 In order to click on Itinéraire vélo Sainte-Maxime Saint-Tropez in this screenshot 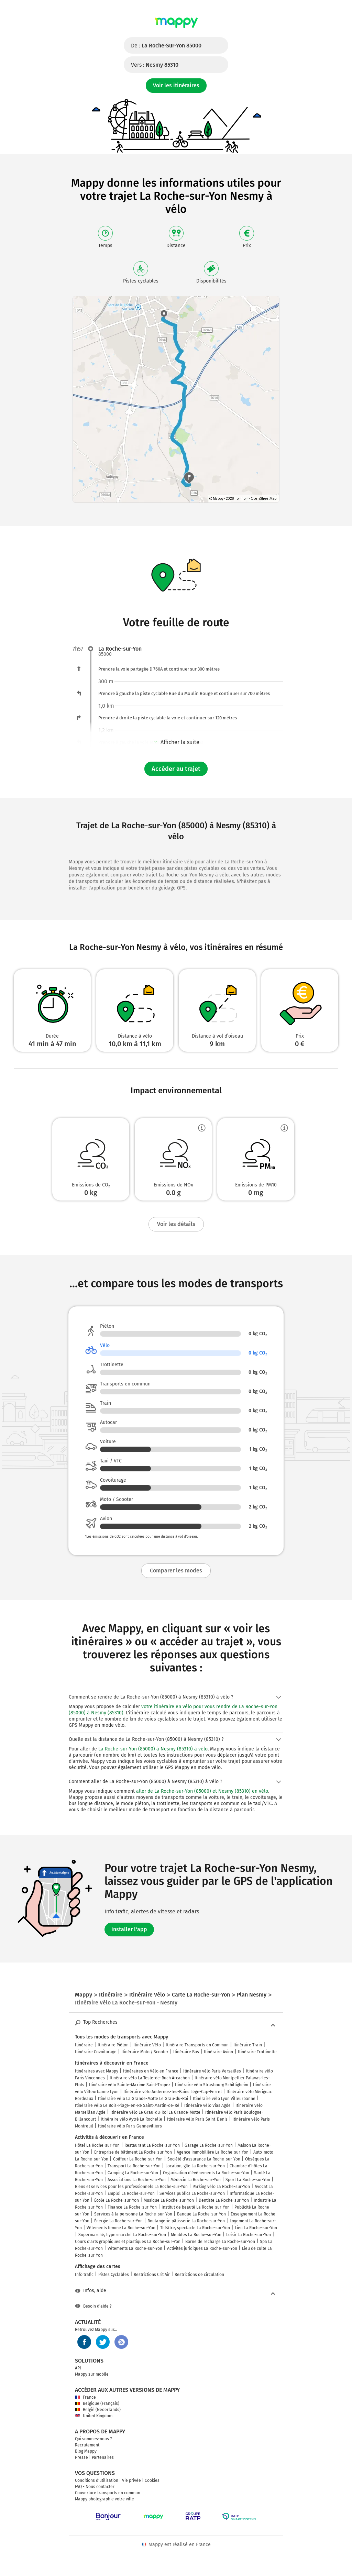, I will do `click(129, 2084)`.